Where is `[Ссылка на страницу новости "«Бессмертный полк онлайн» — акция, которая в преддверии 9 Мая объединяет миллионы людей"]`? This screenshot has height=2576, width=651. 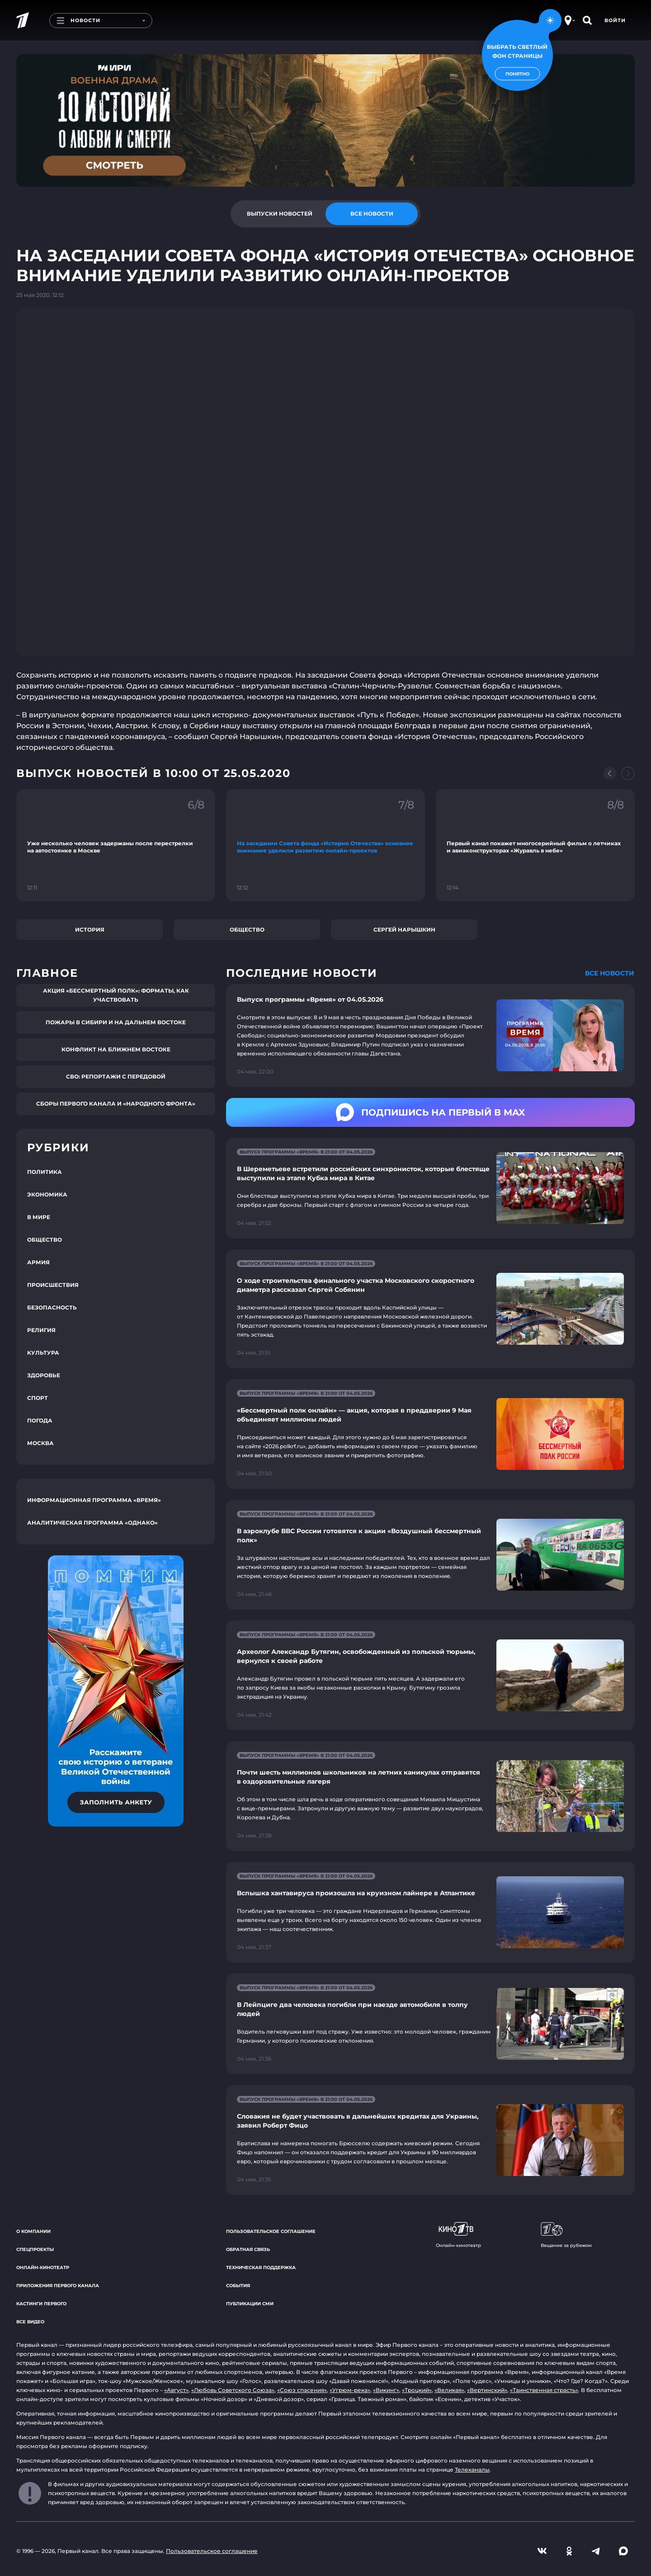 [Ссылка на страницу новости "«Бессмертный полк онлайн» — акция, которая в преддверии 9 Мая объединяет миллионы людей"] is located at coordinates (430, 1434).